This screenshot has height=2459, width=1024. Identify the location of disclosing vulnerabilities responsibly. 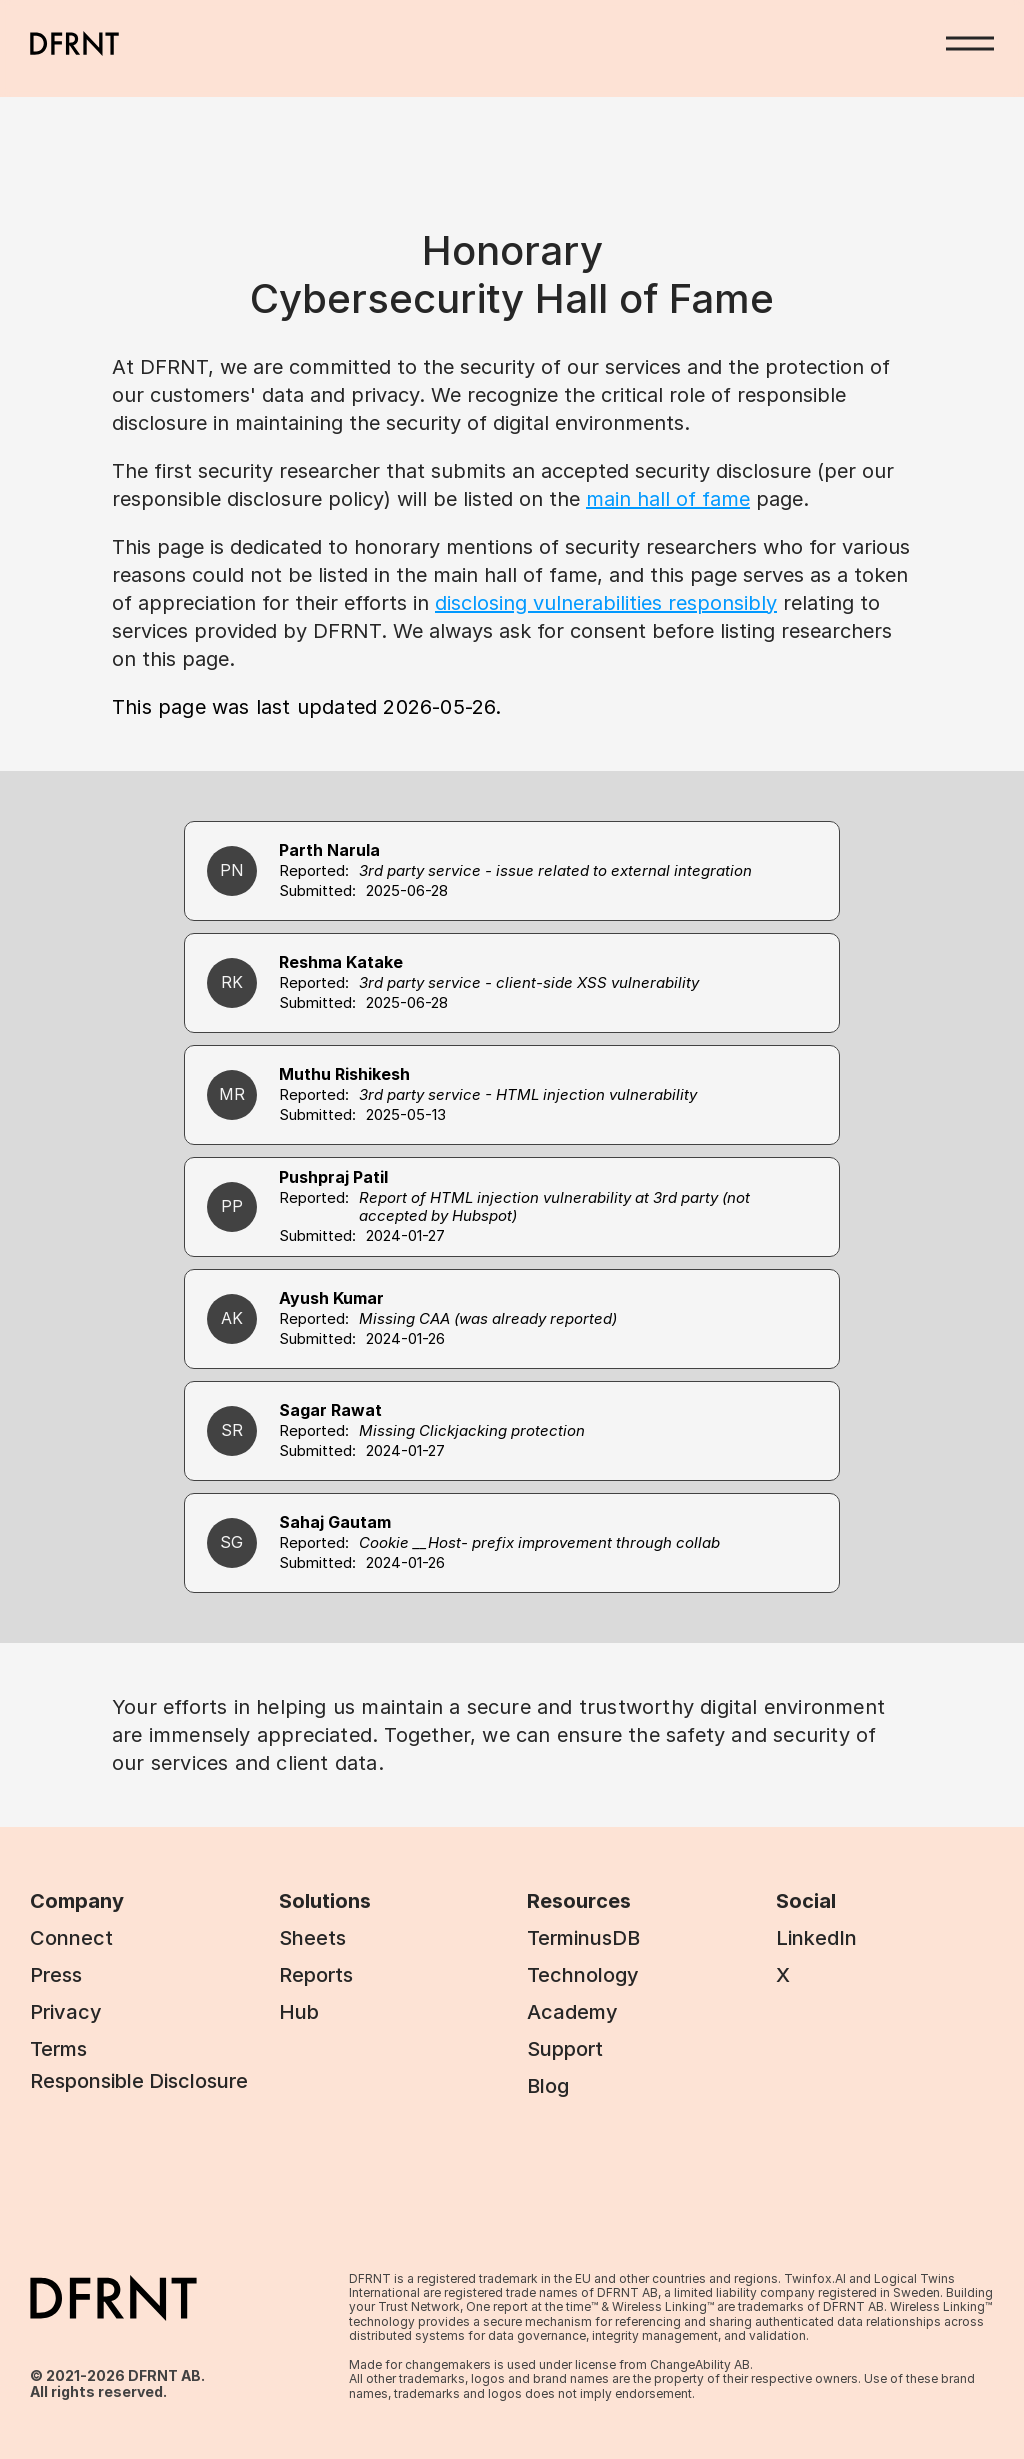
(606, 603).